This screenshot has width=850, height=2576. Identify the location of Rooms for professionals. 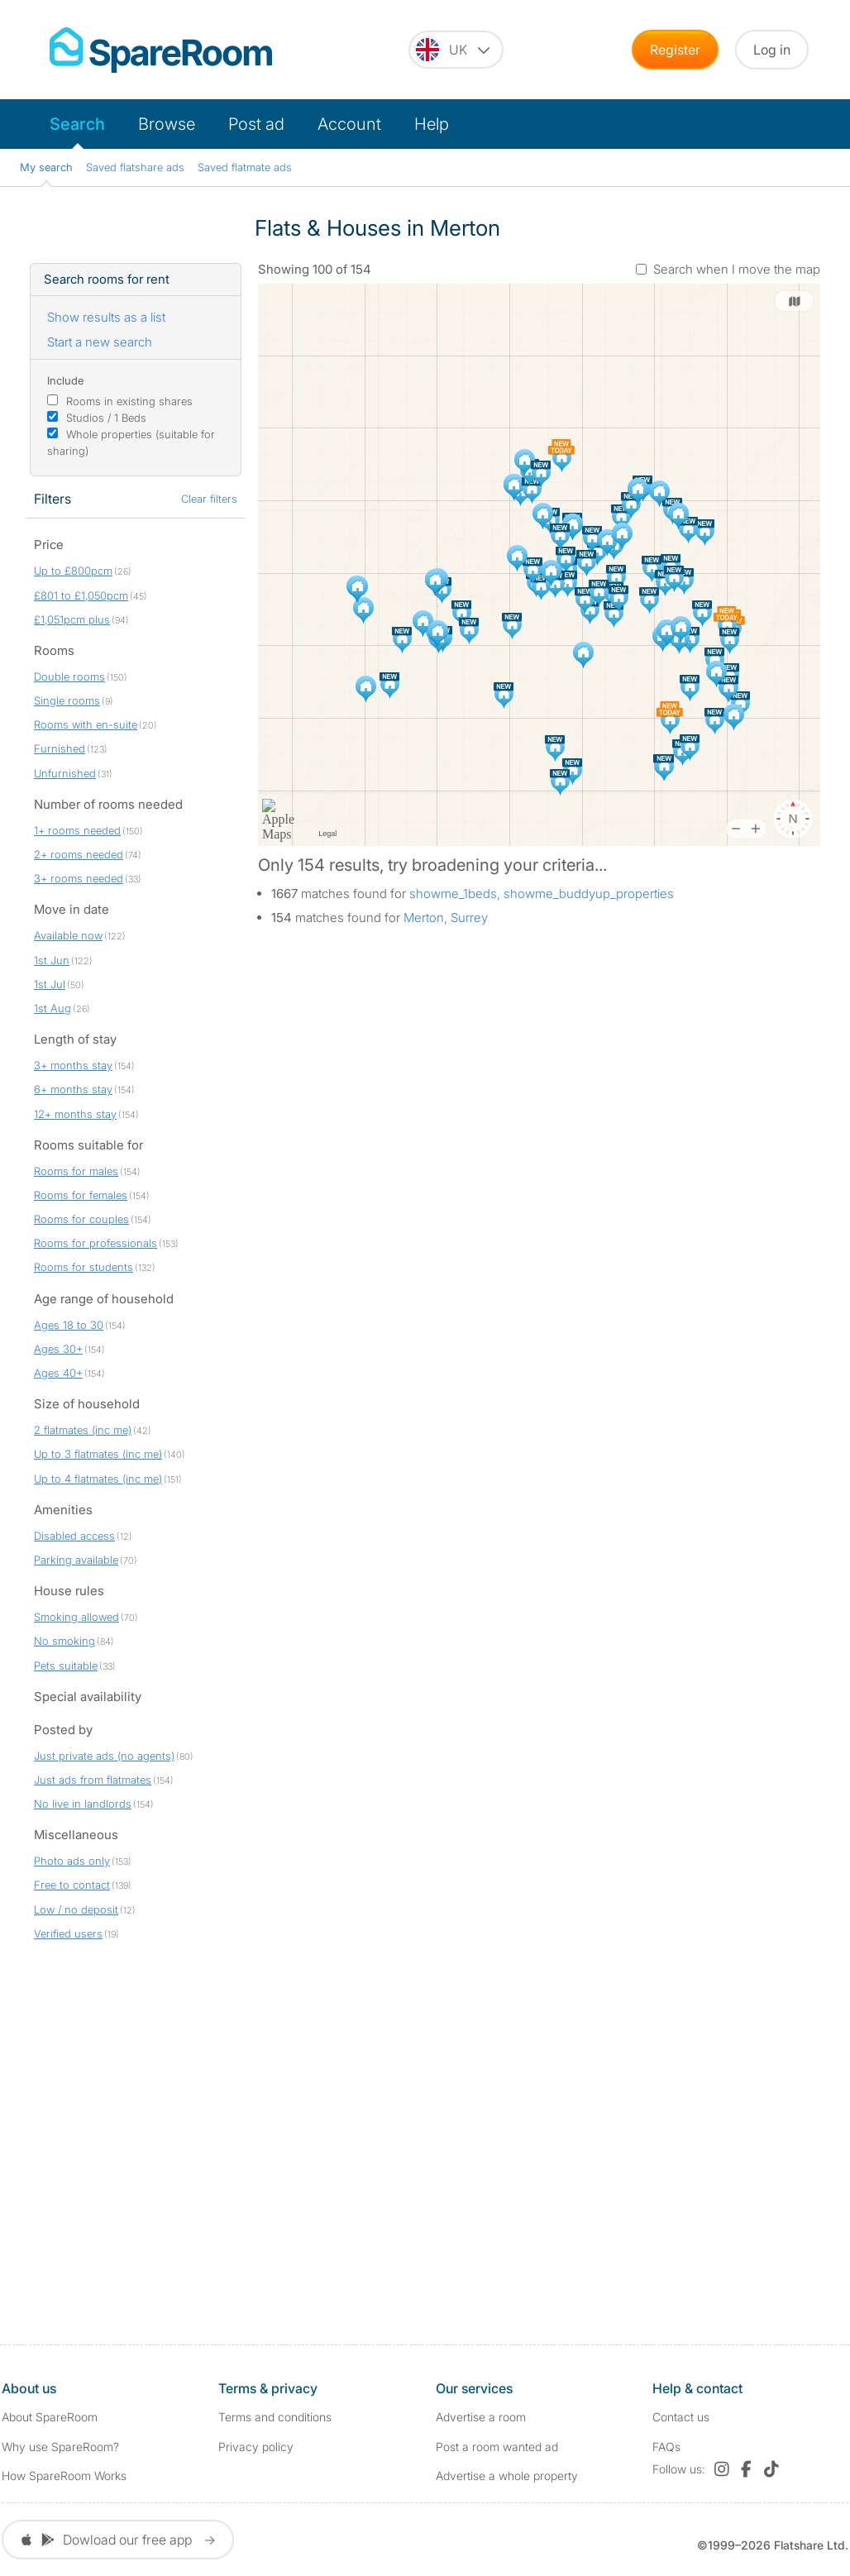
(95, 1243).